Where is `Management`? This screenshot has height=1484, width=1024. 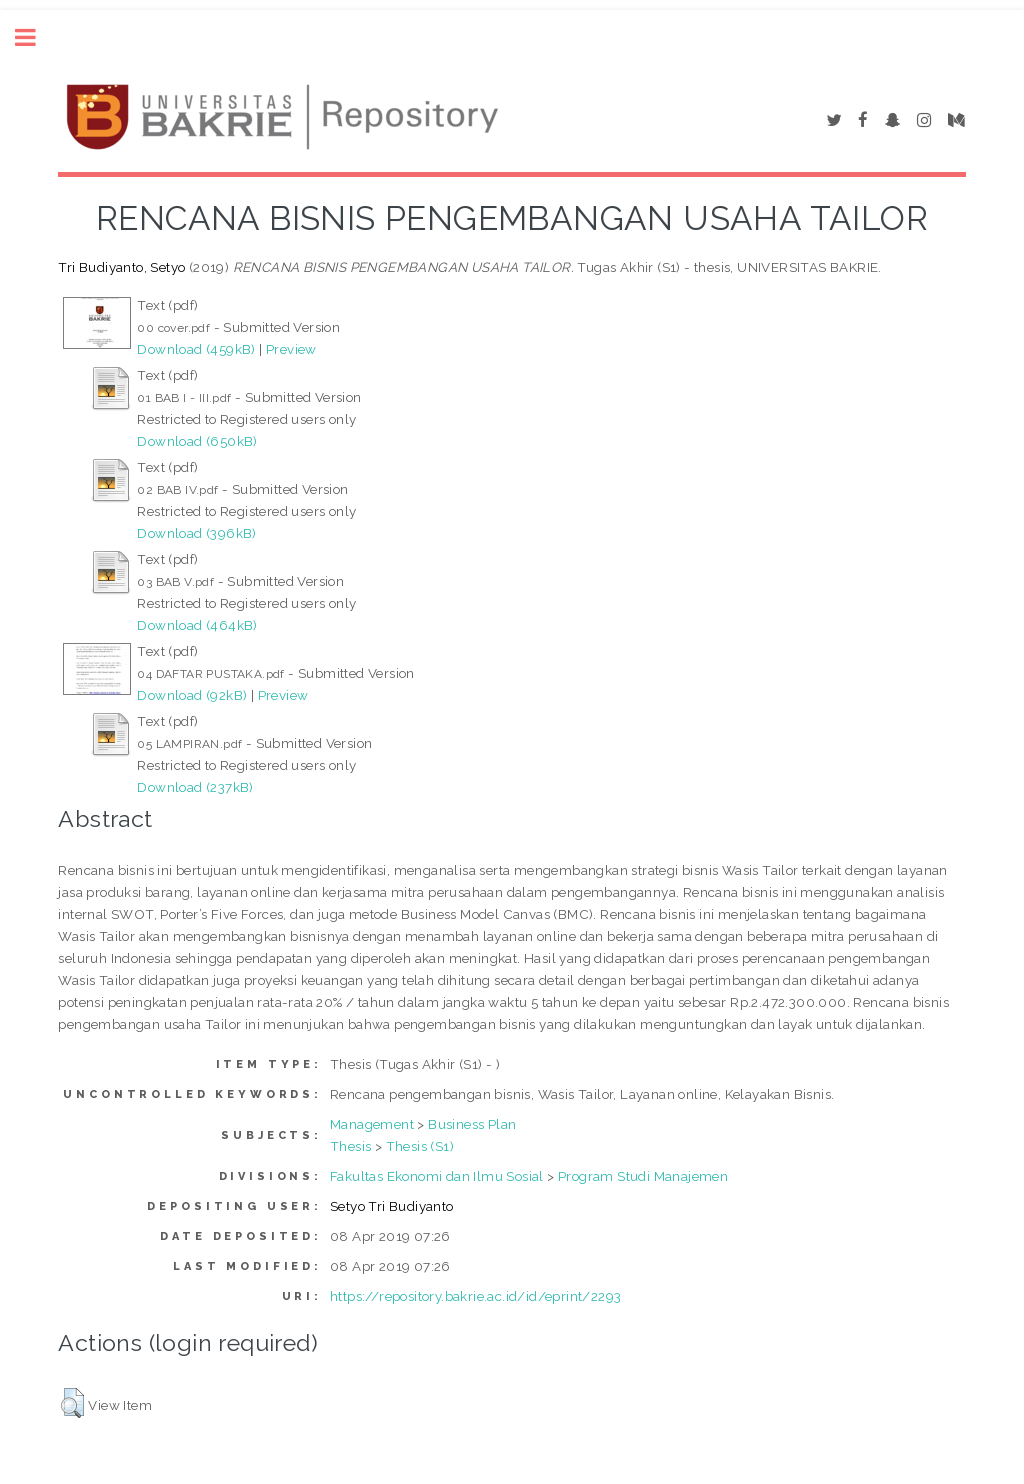 Management is located at coordinates (372, 1124).